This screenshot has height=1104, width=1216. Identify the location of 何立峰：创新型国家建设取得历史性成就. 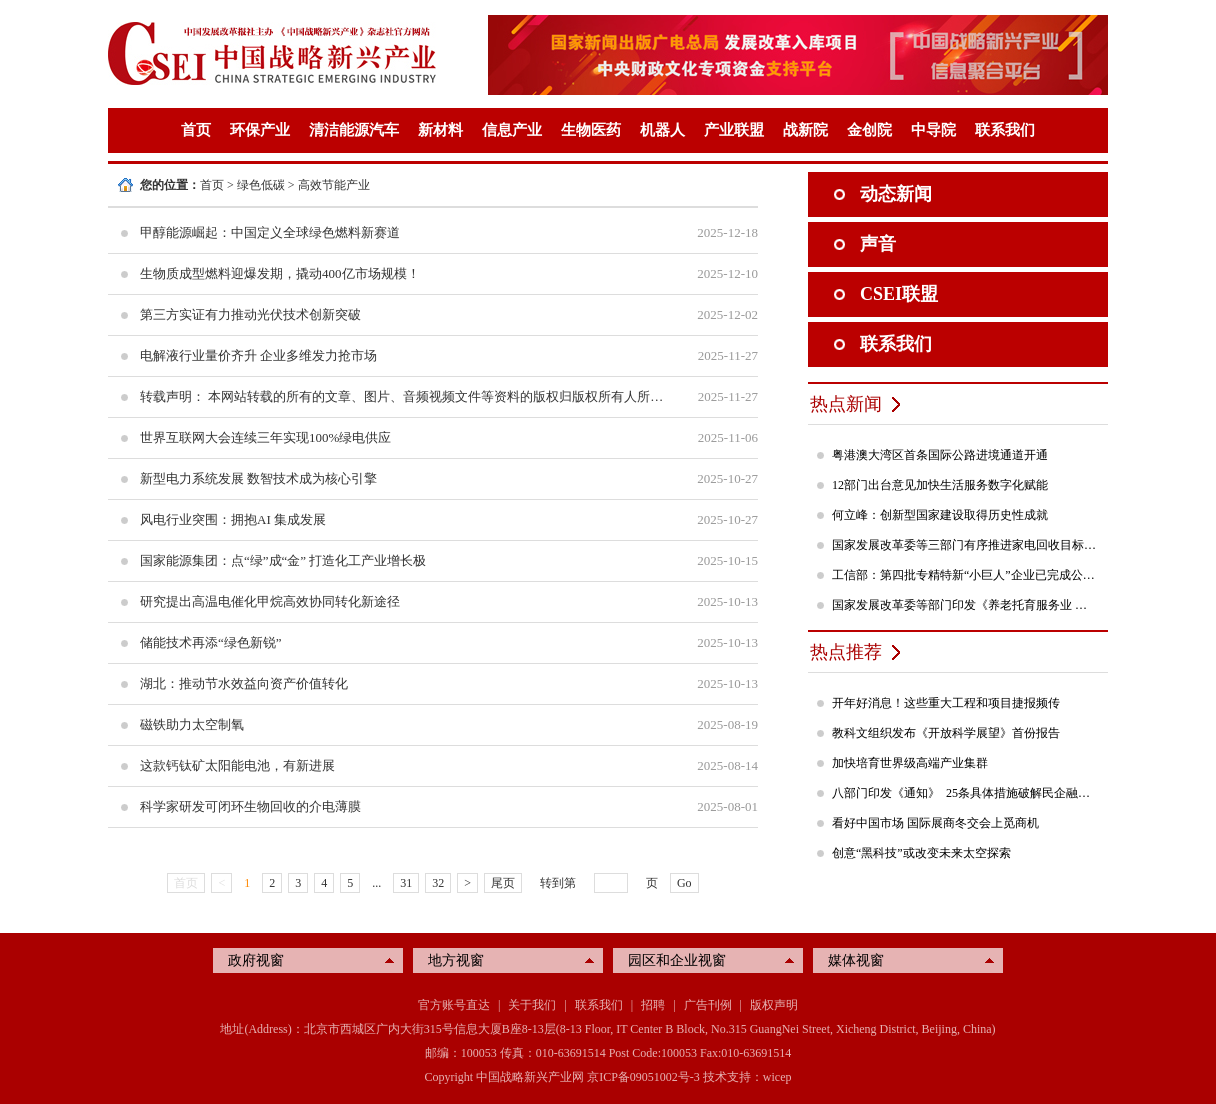
(940, 515).